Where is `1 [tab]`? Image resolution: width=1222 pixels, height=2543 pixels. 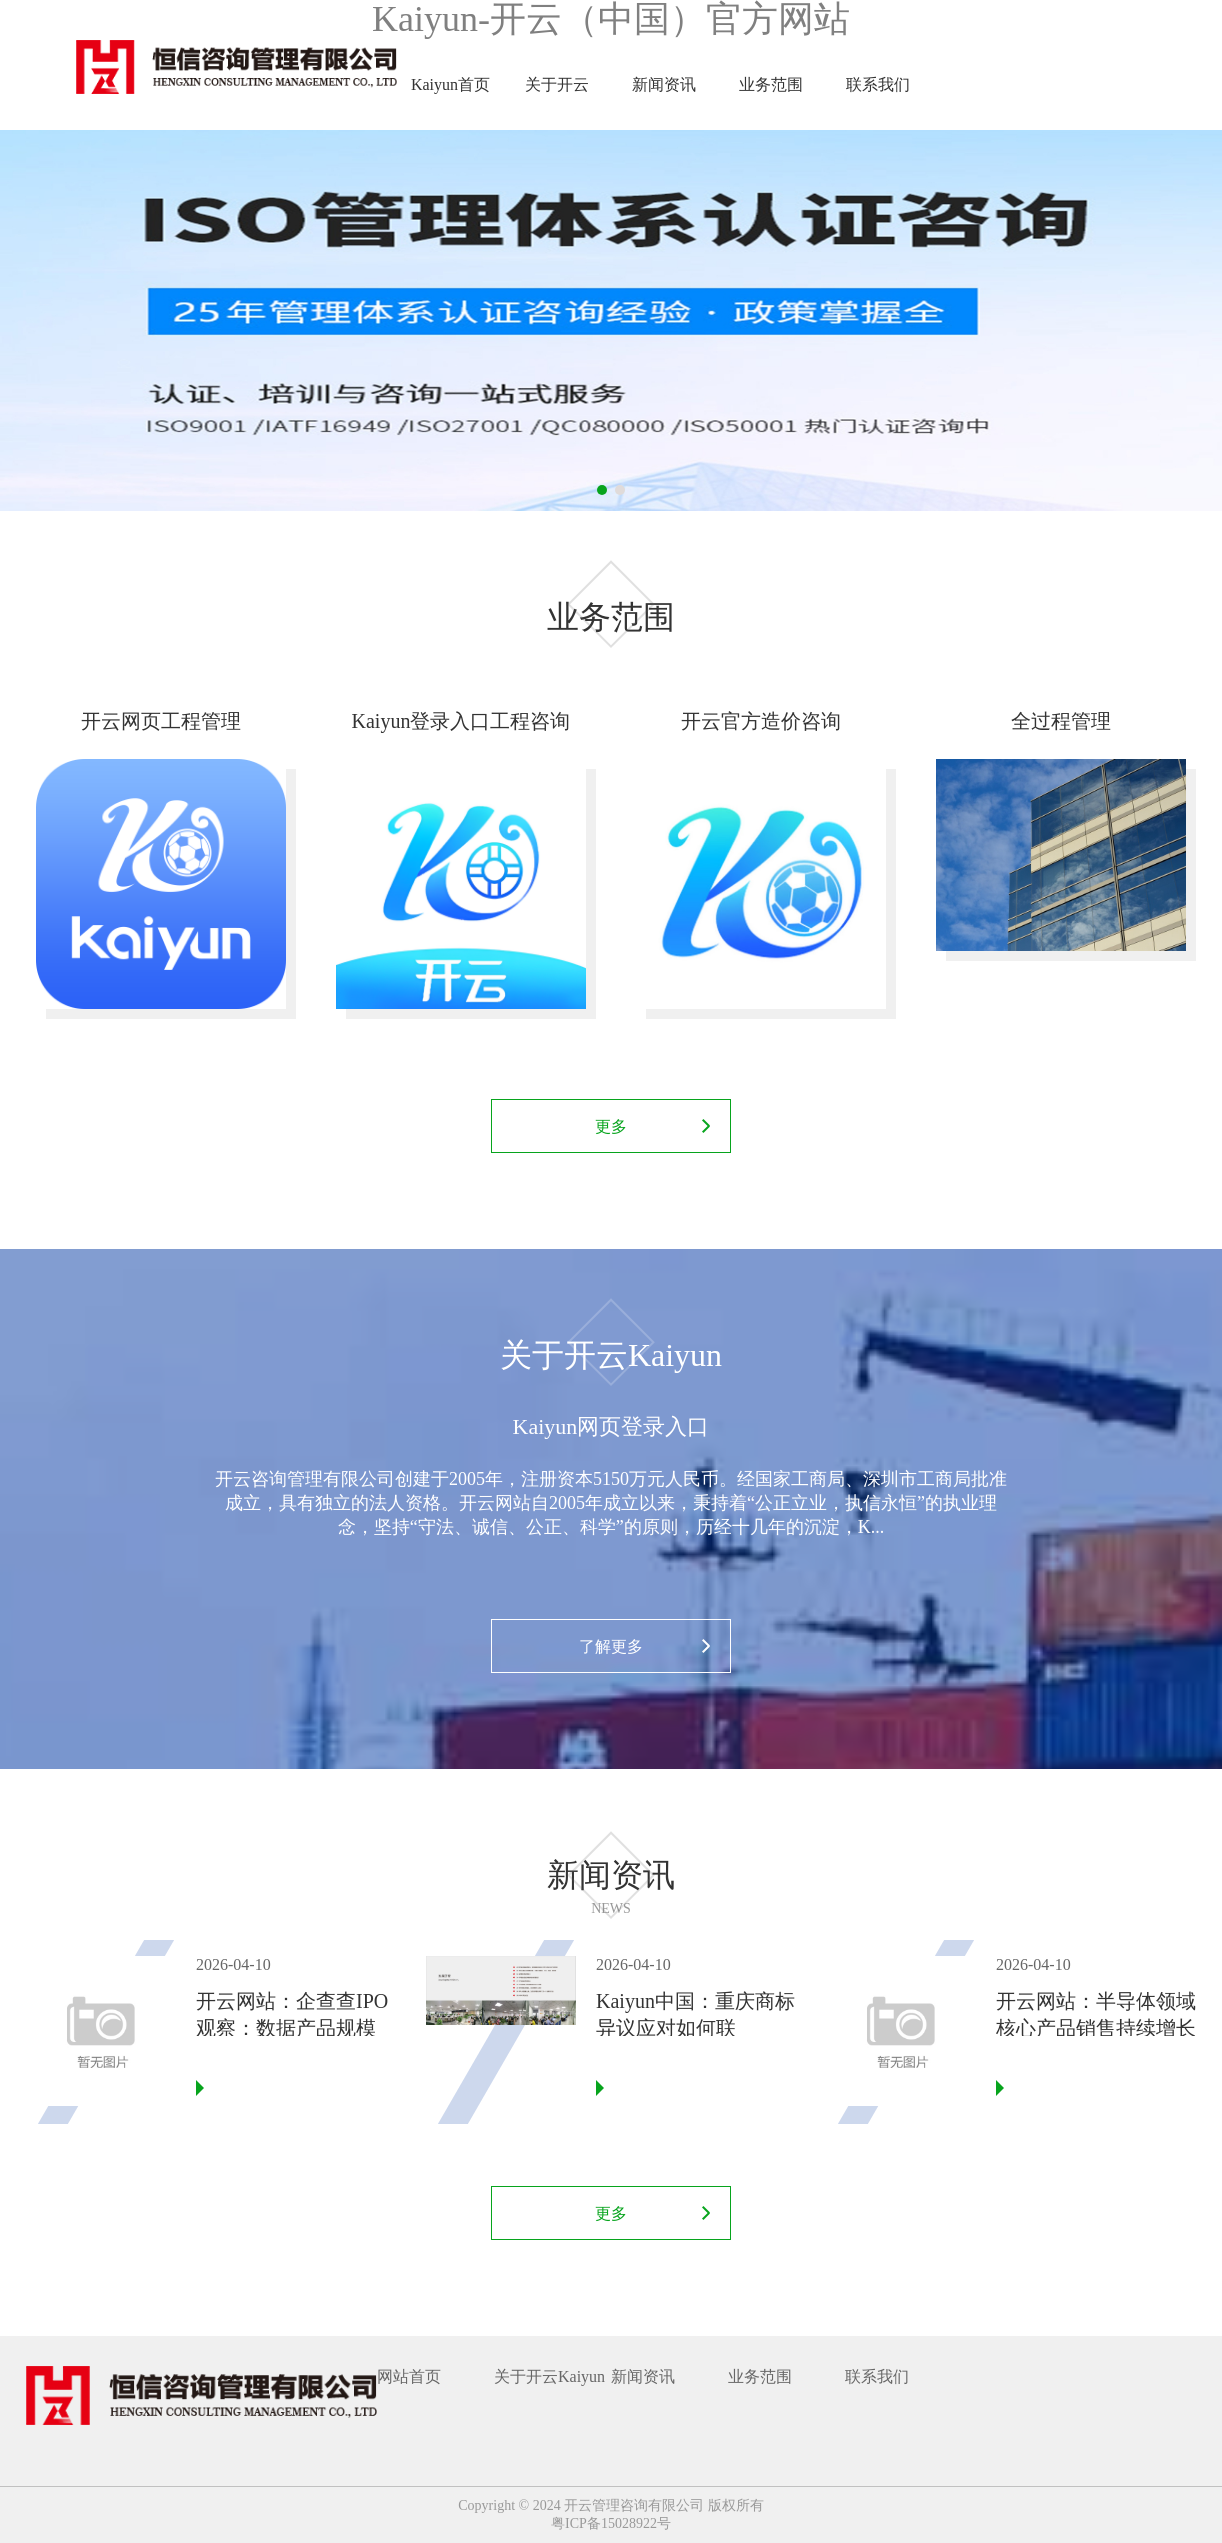
1 [tab] is located at coordinates (602, 490).